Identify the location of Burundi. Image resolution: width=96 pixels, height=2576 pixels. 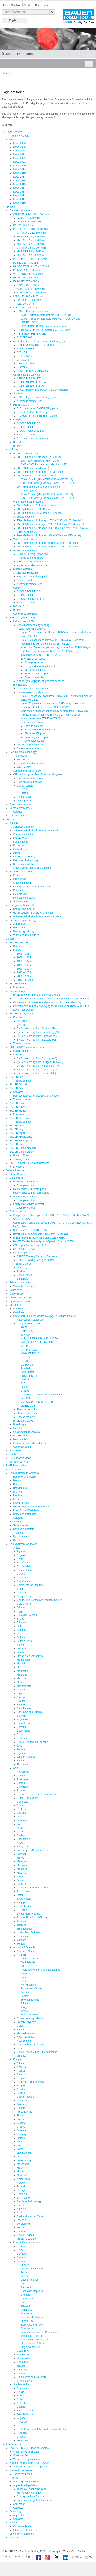
(21, 1573).